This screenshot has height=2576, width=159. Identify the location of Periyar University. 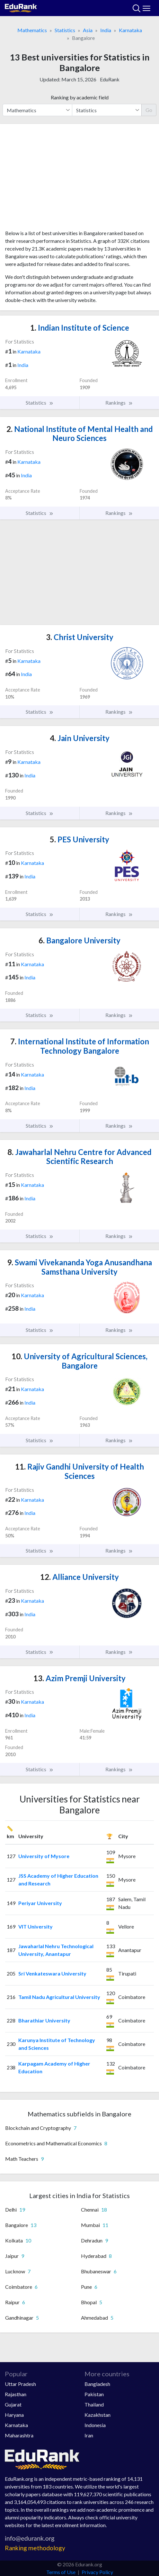
(40, 1903).